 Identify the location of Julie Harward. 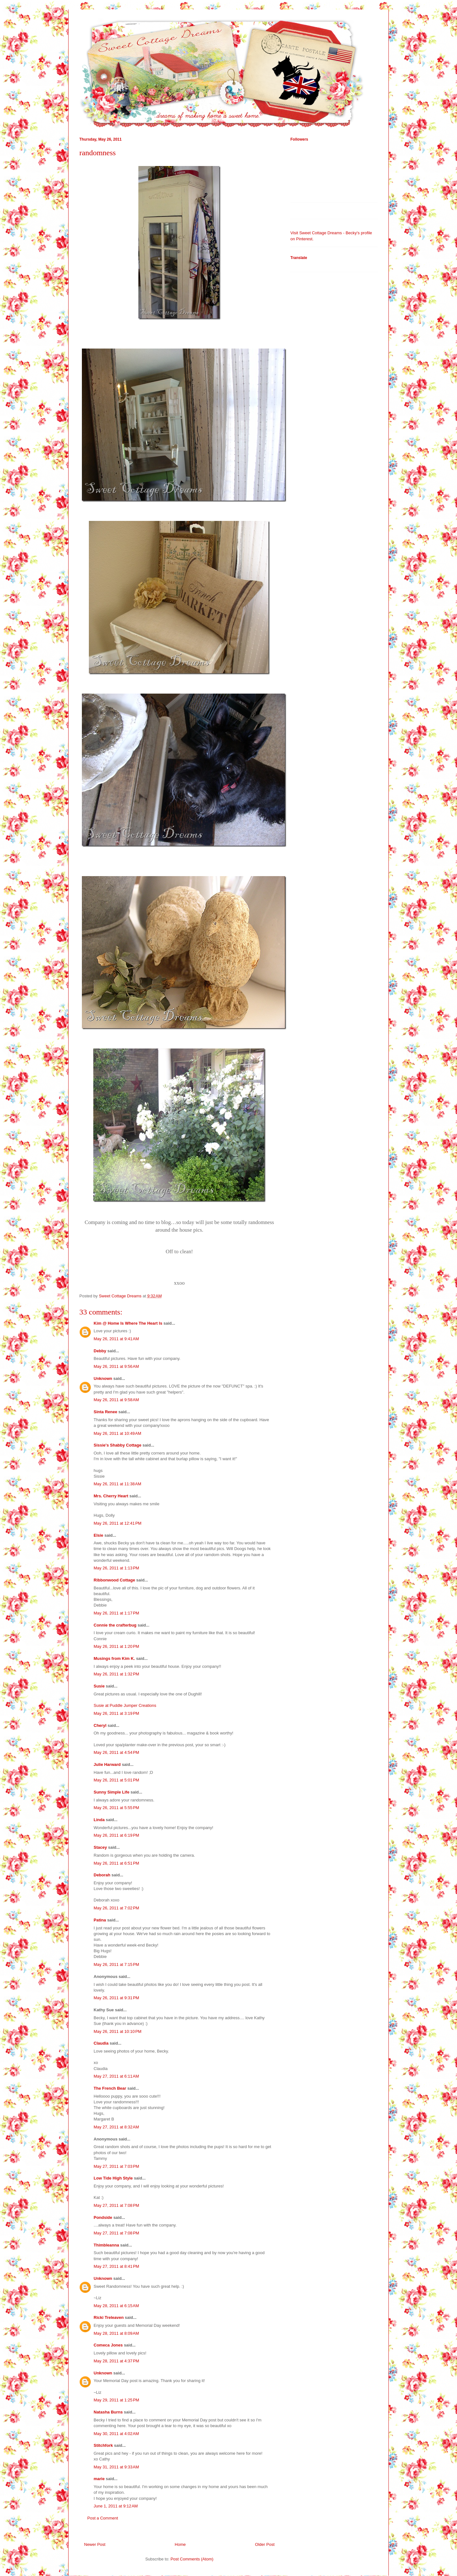
(107, 1764).